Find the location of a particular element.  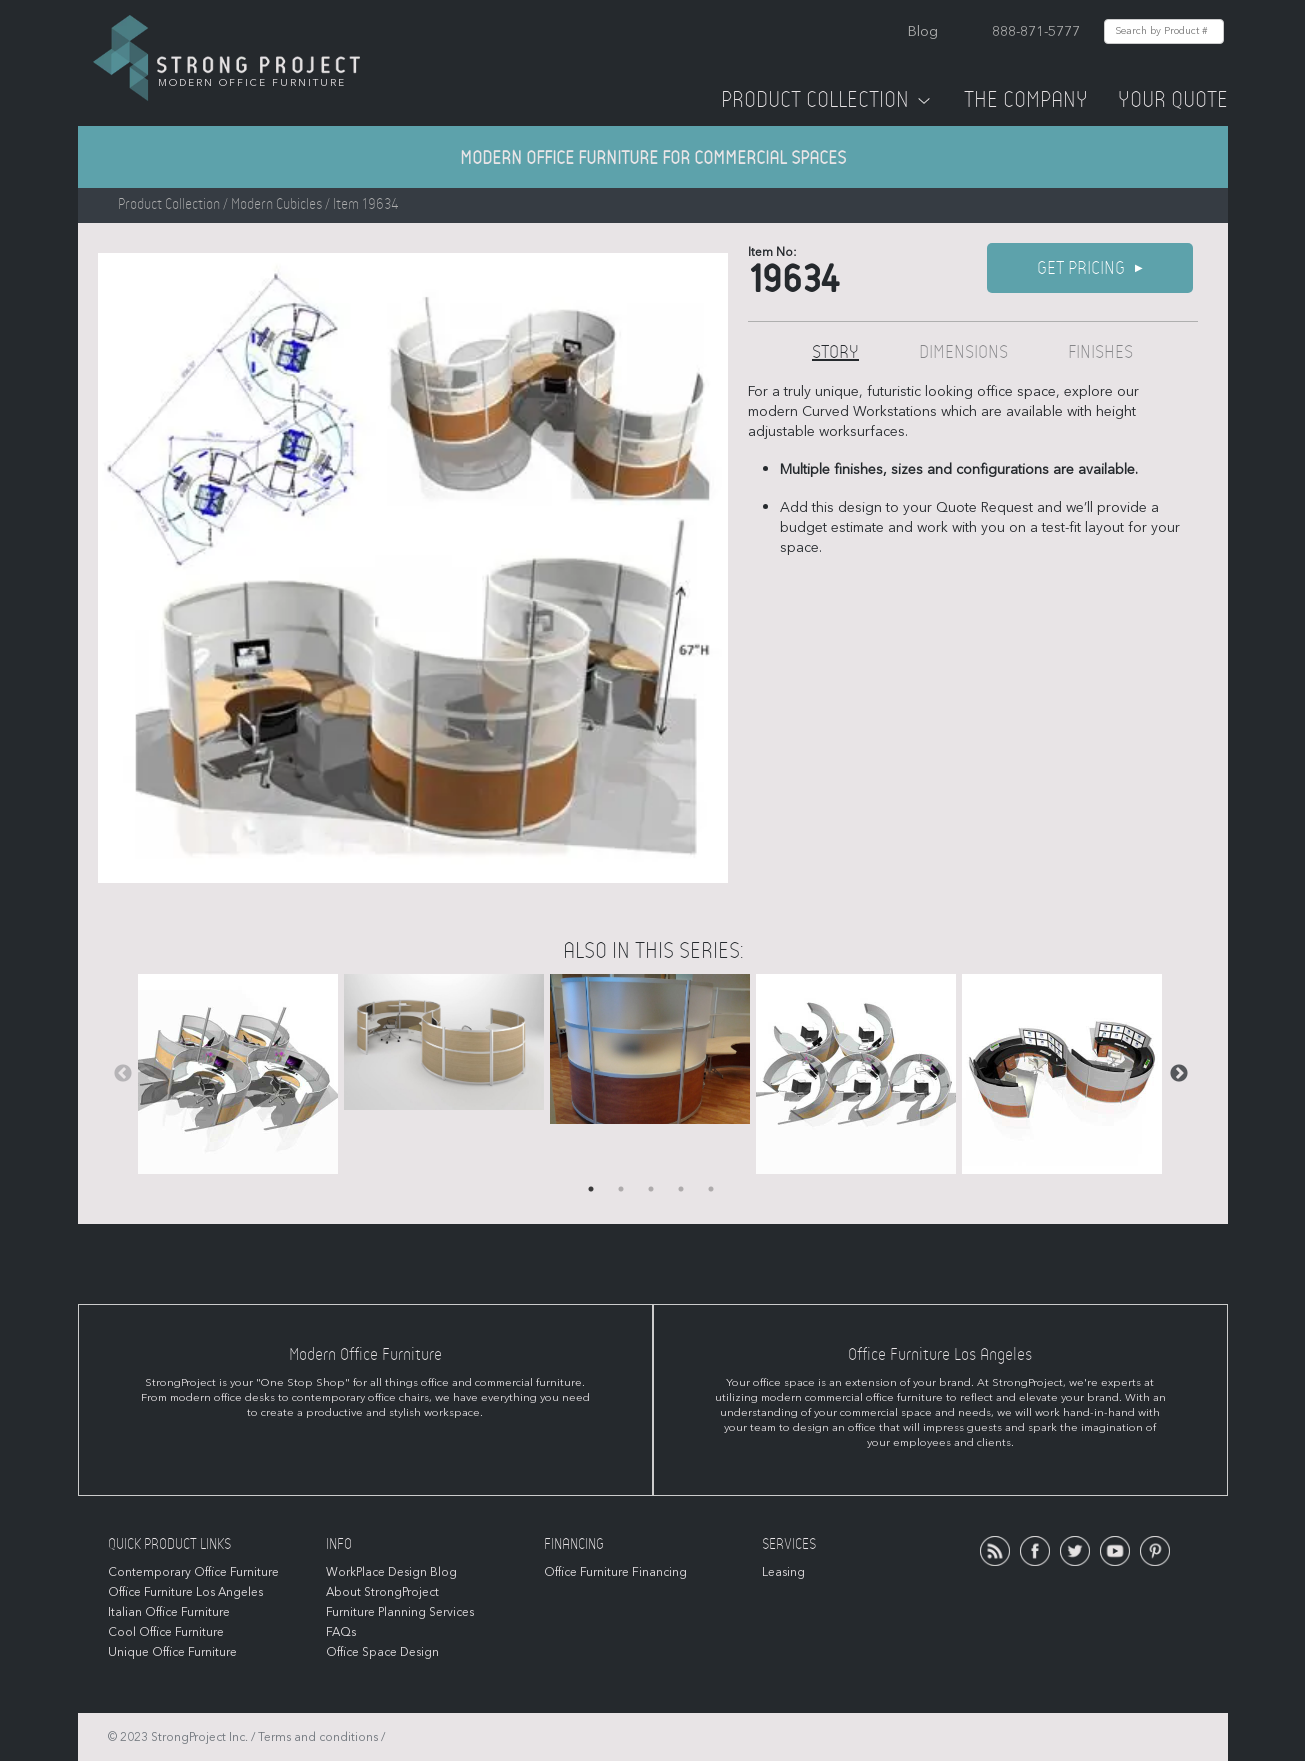

Office Furniture Los Angeles is located at coordinates (185, 1592).